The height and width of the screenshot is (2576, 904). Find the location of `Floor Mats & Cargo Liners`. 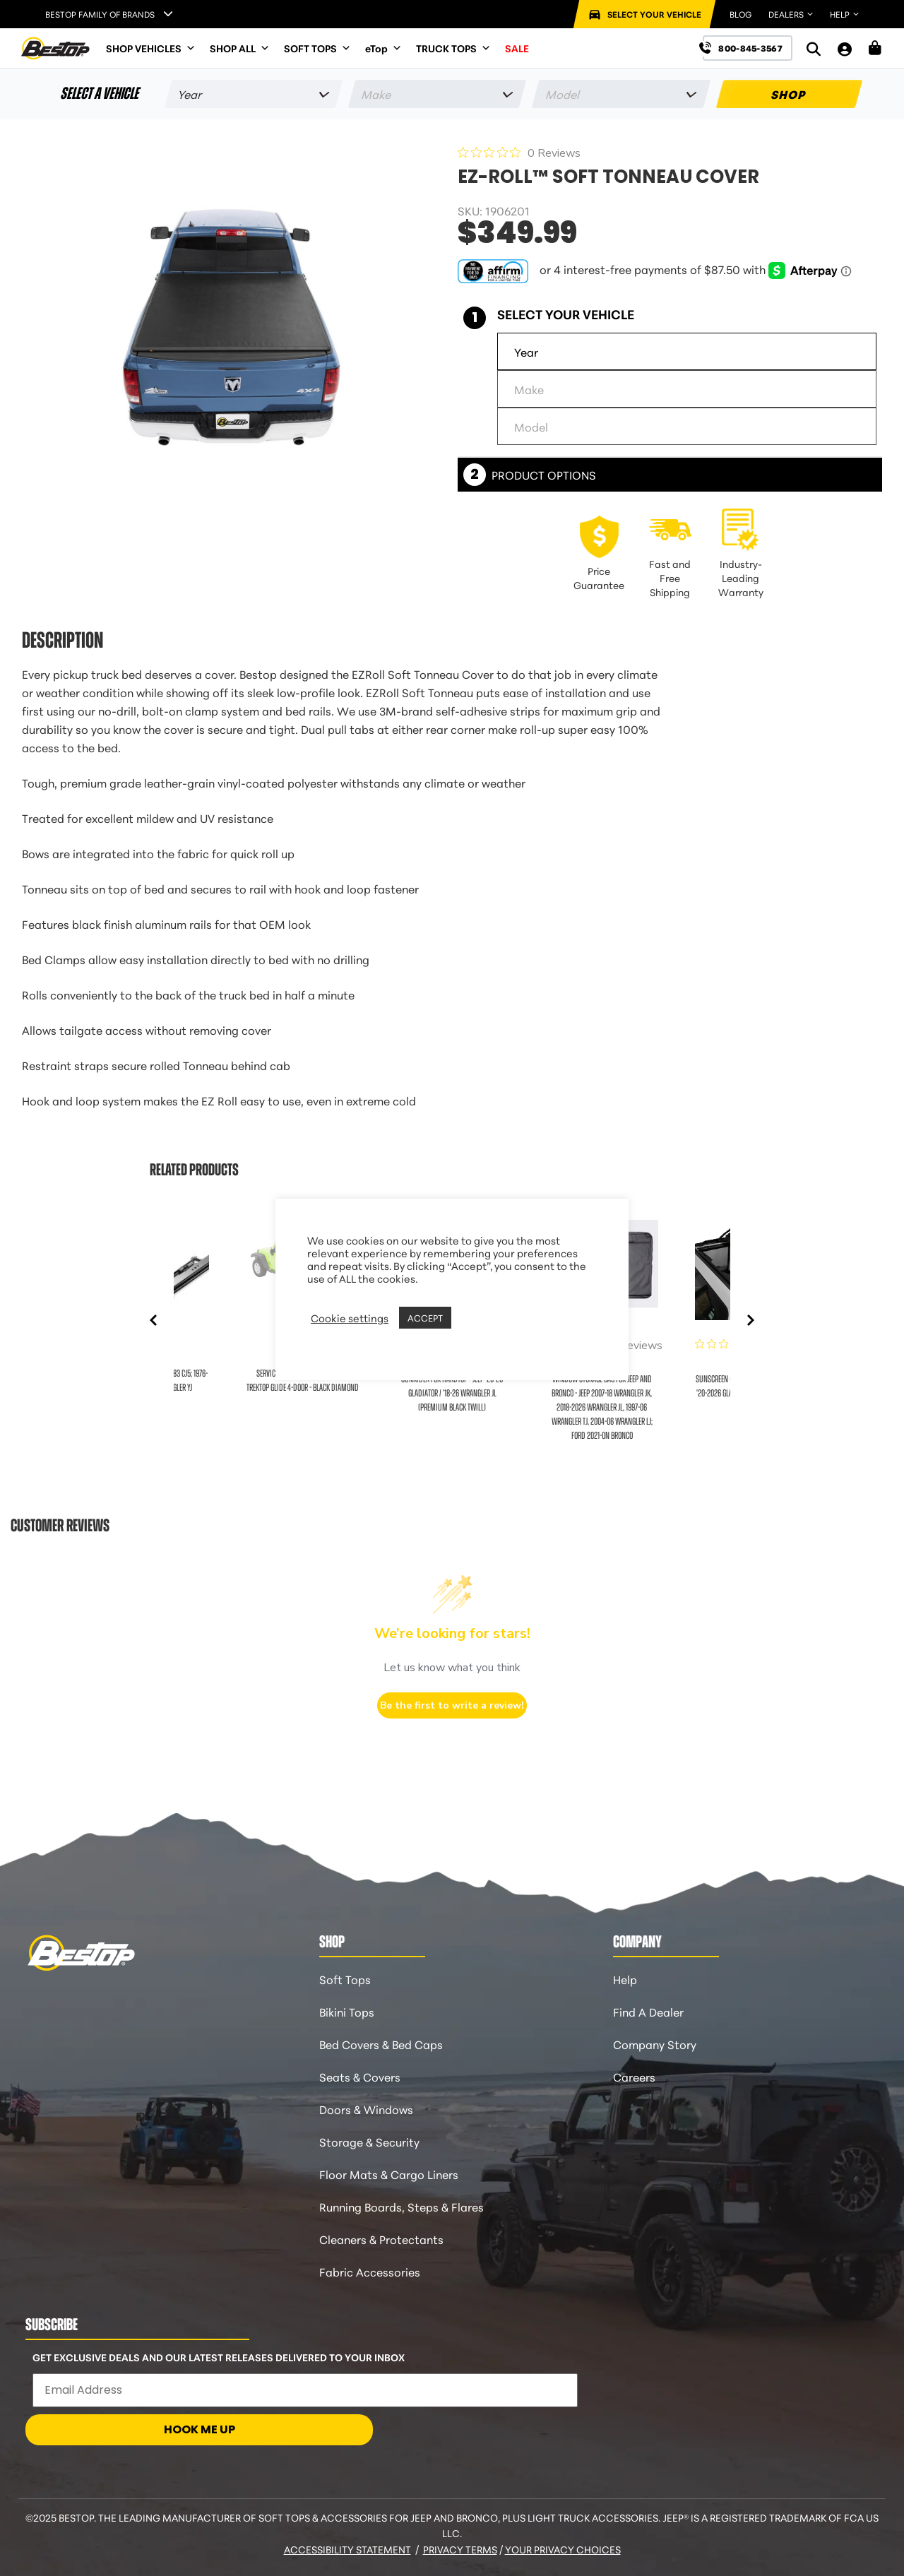

Floor Mats & Cargo Liners is located at coordinates (388, 2174).